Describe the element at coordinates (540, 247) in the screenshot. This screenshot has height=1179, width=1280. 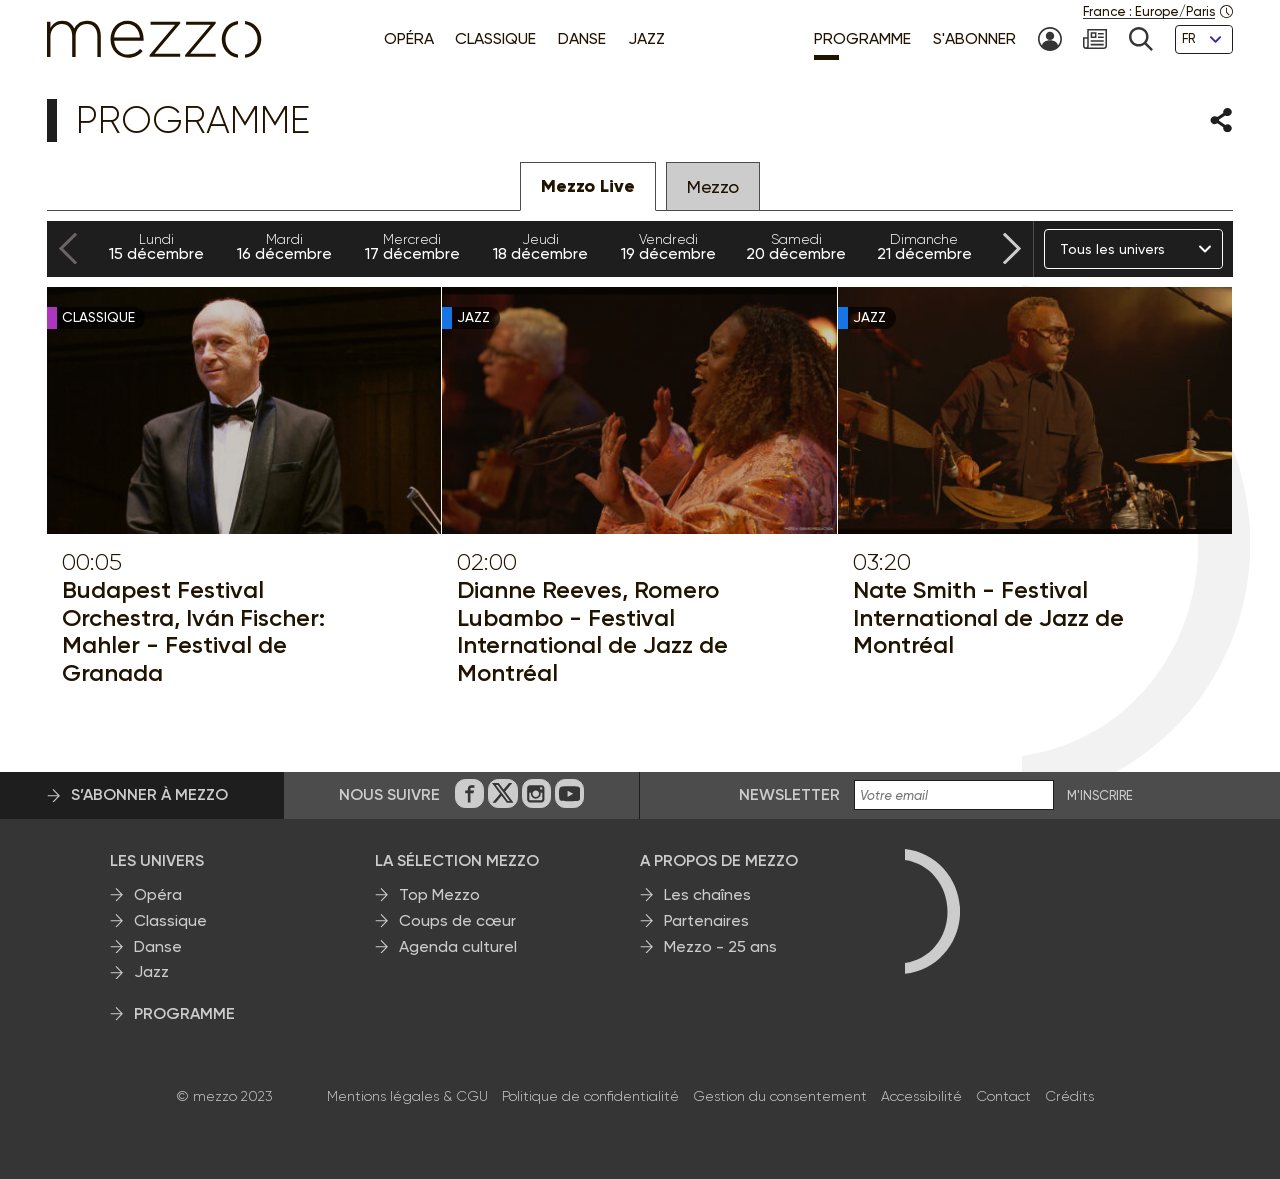
I see `18` at that location.